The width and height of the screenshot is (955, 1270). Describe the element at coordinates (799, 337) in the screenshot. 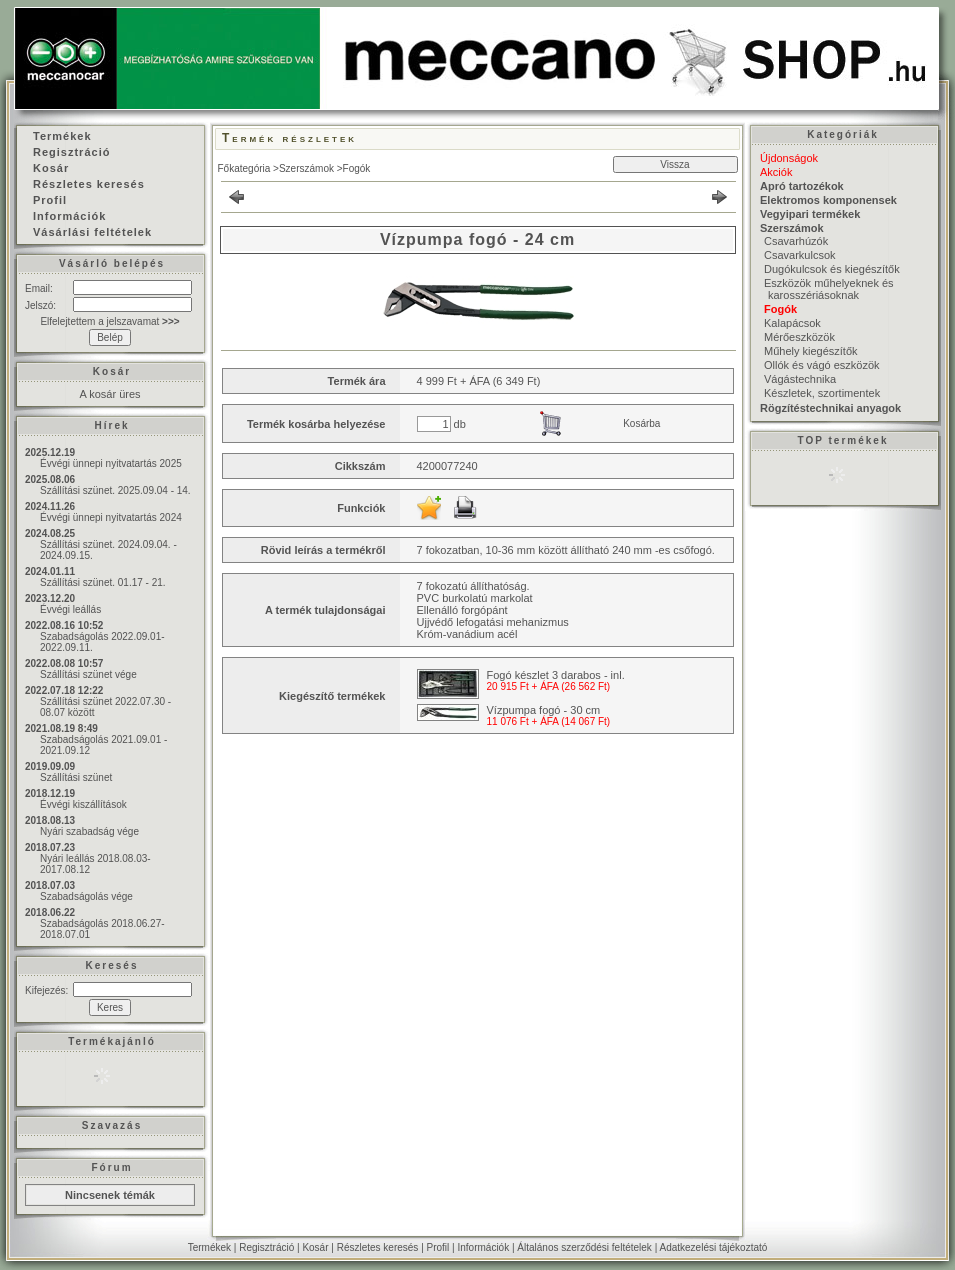

I see `Mérőeszközök` at that location.